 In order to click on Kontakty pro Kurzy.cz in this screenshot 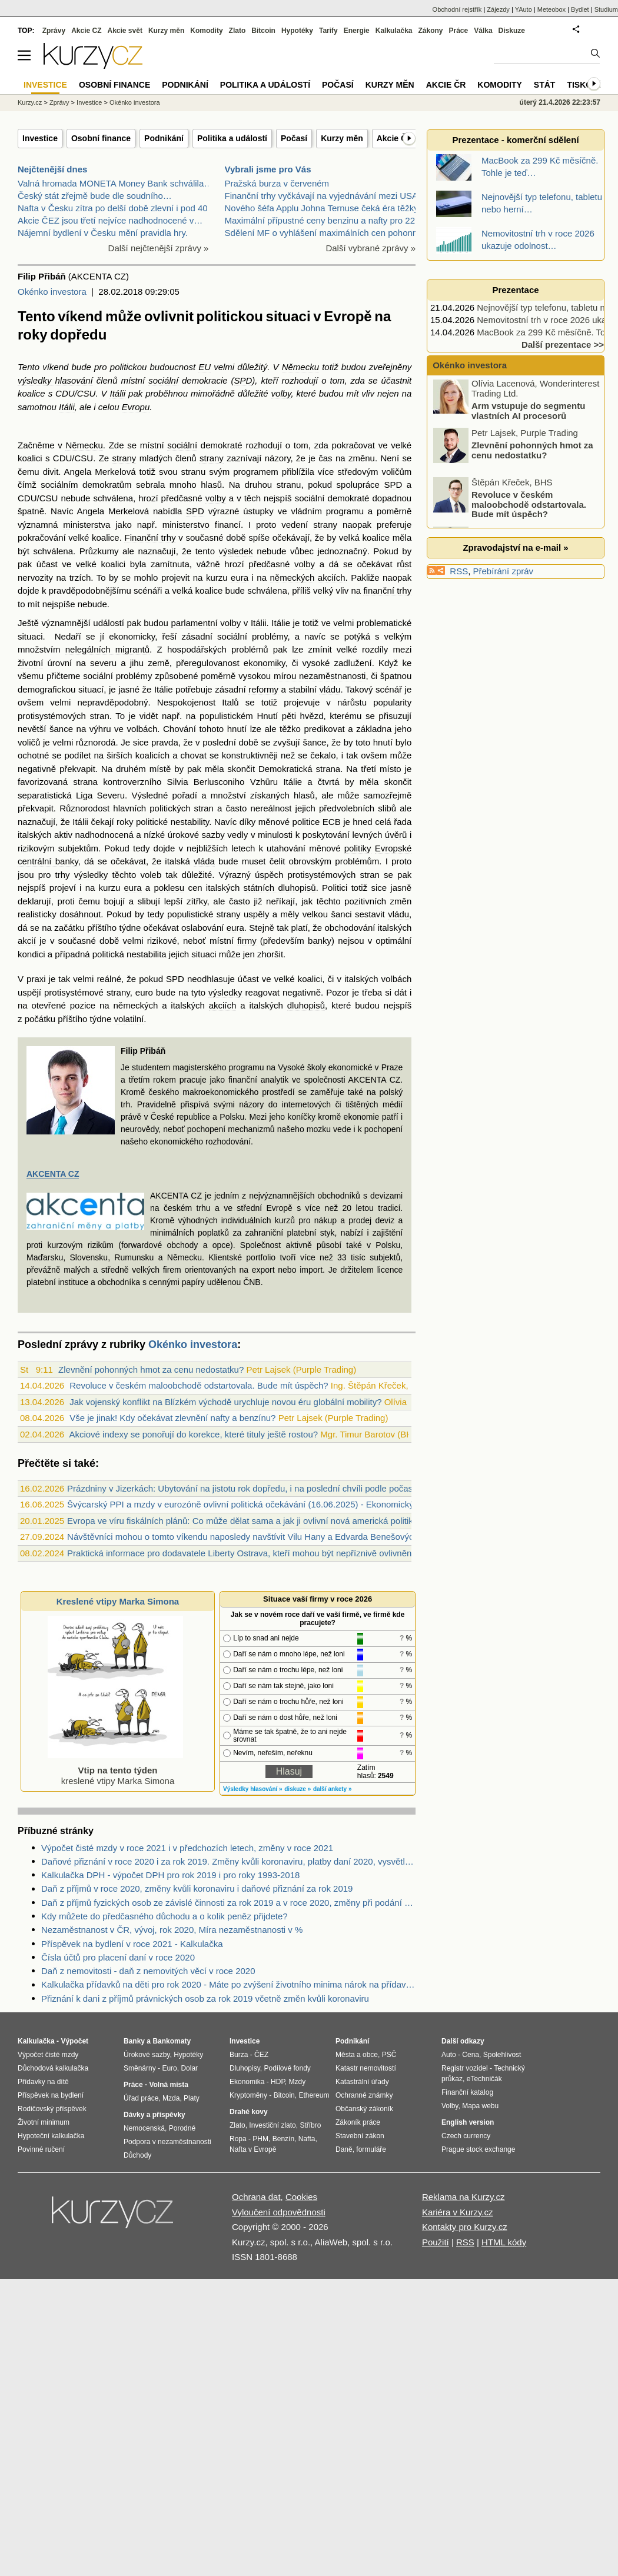, I will do `click(464, 2227)`.